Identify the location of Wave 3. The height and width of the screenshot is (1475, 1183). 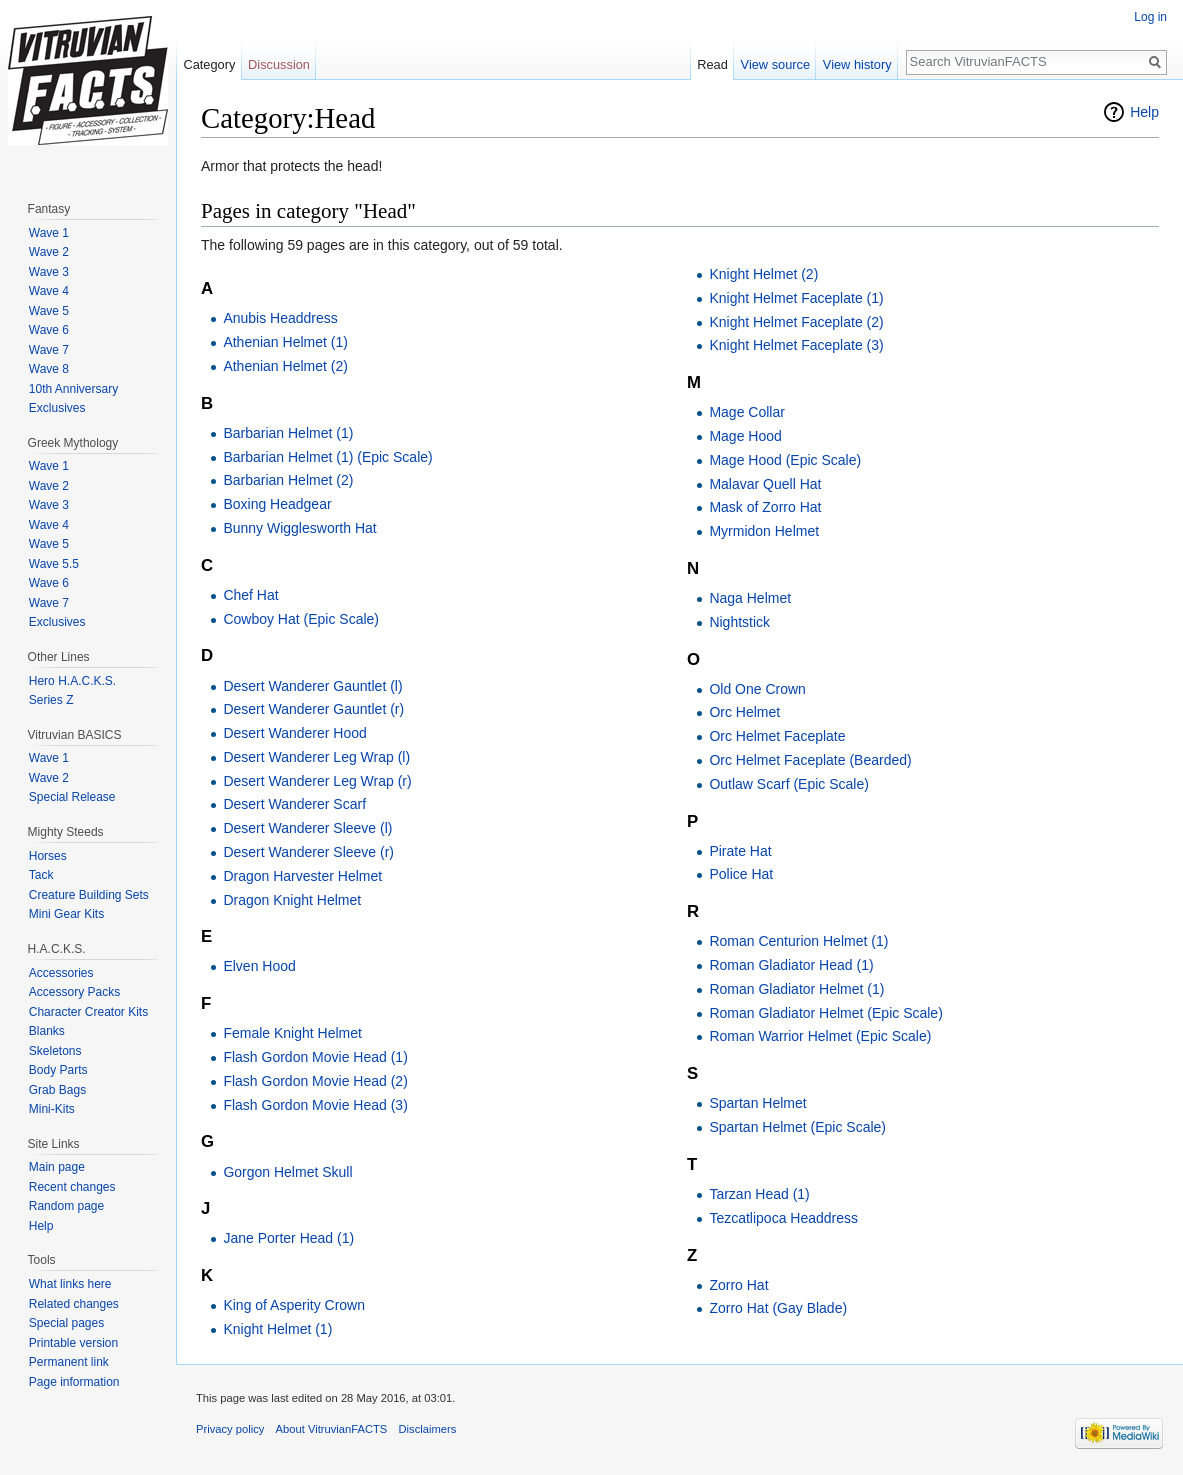
(49, 272).